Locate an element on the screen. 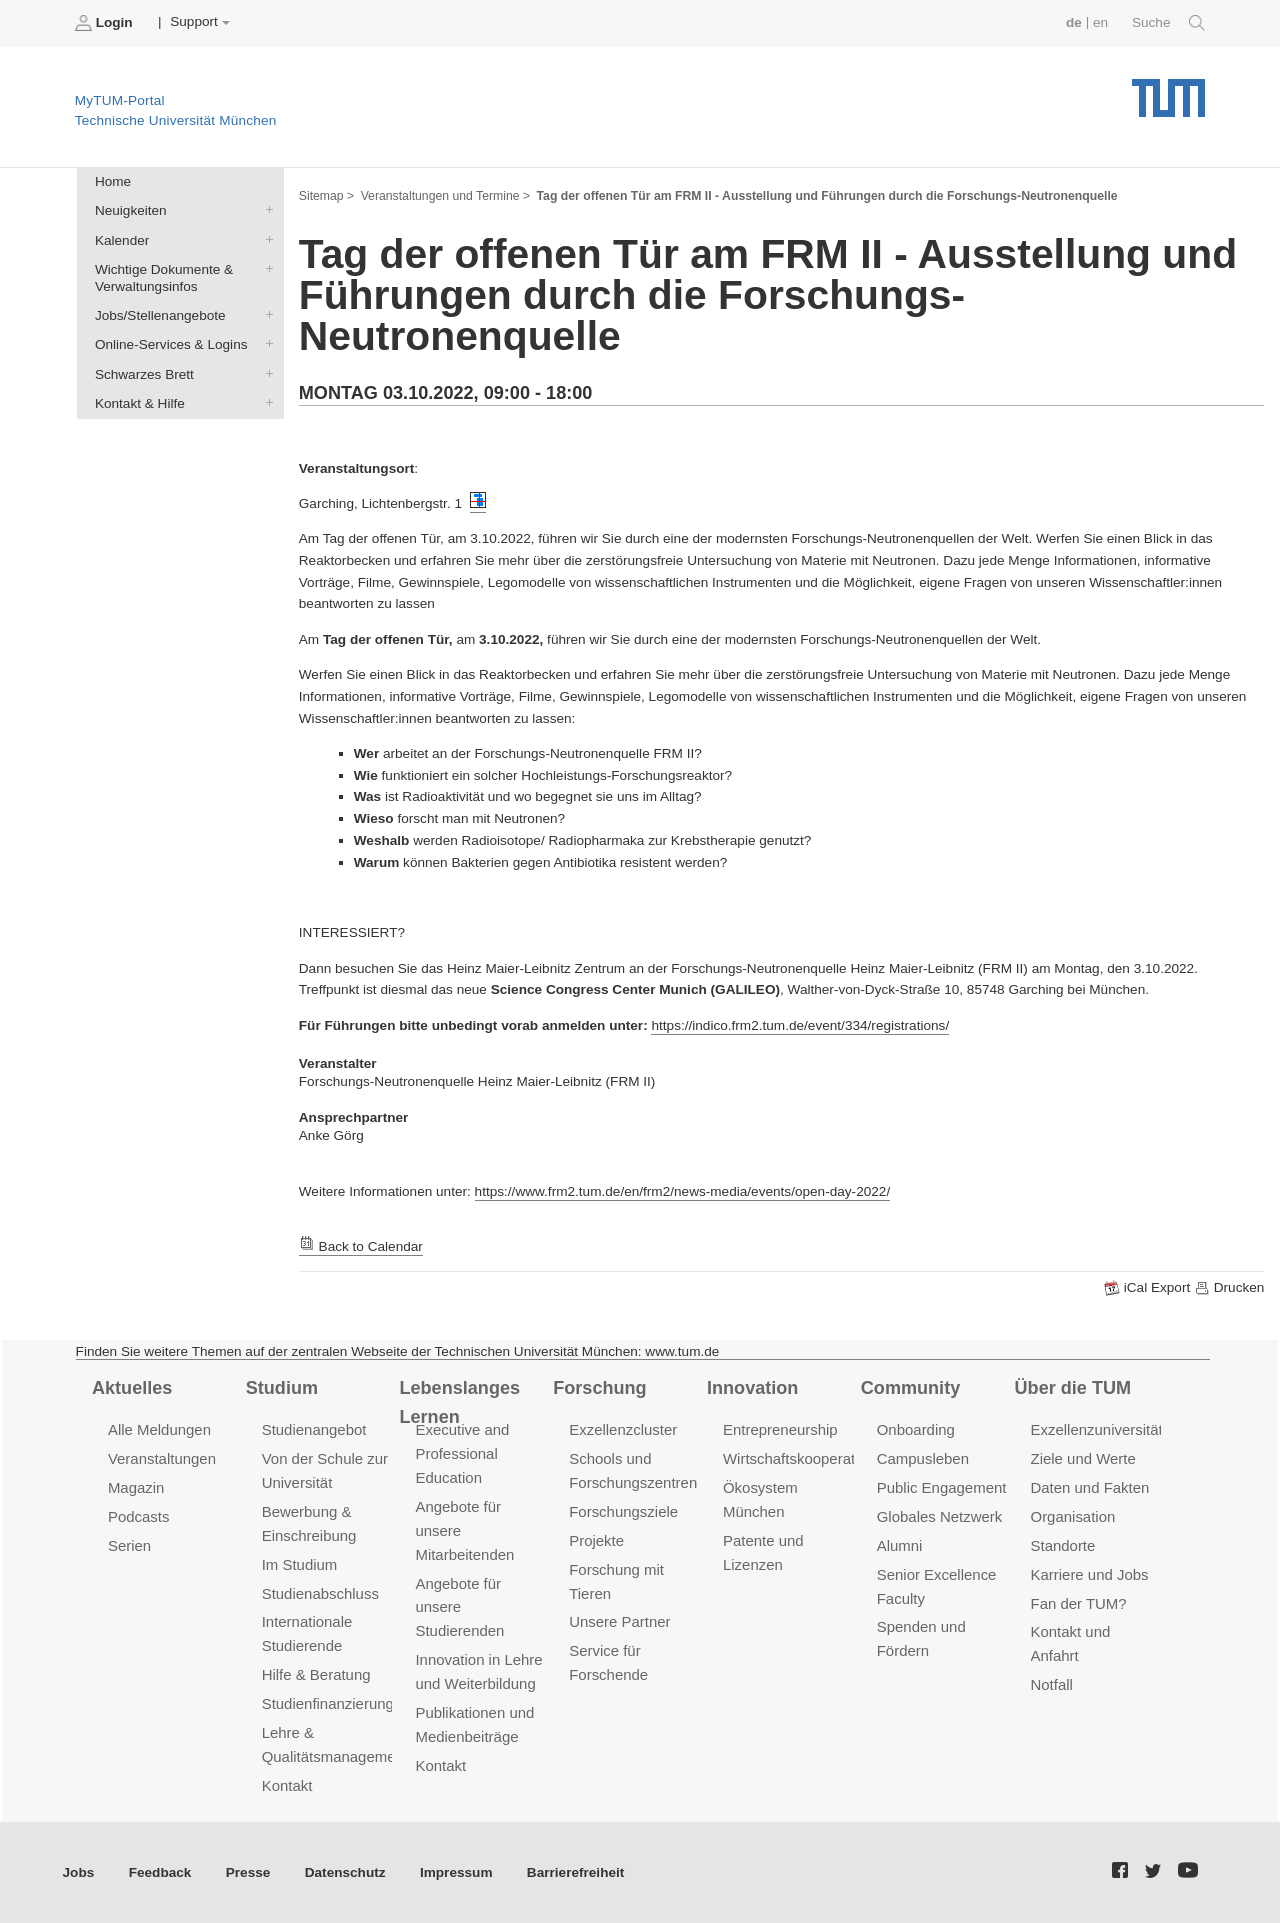  Über die TUM is located at coordinates (1073, 1388).